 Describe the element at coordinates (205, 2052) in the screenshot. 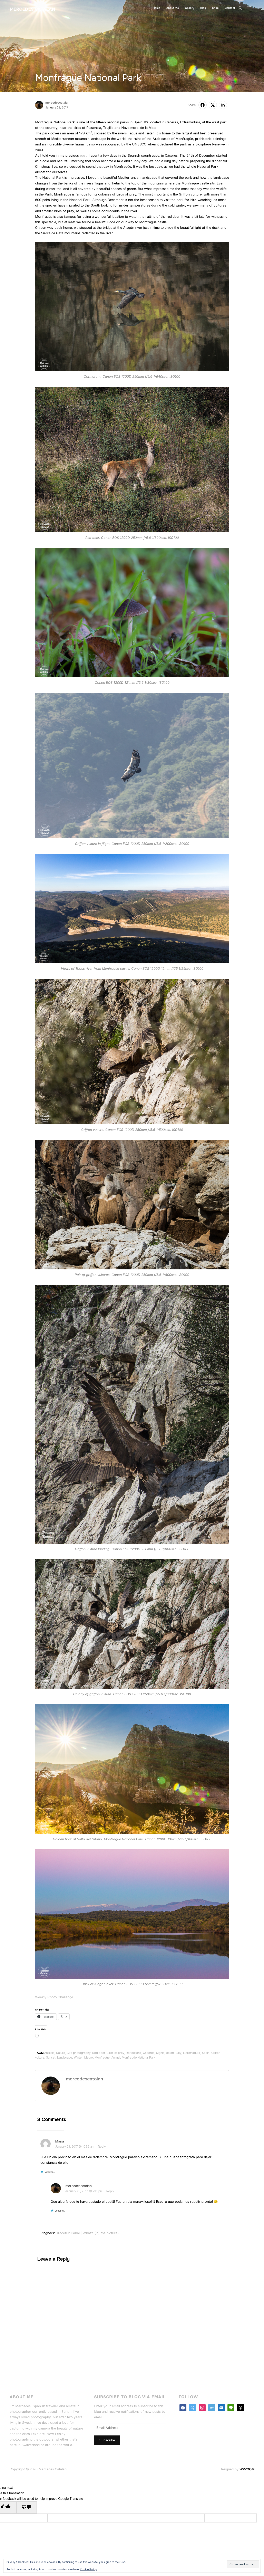

I see `Spain` at that location.